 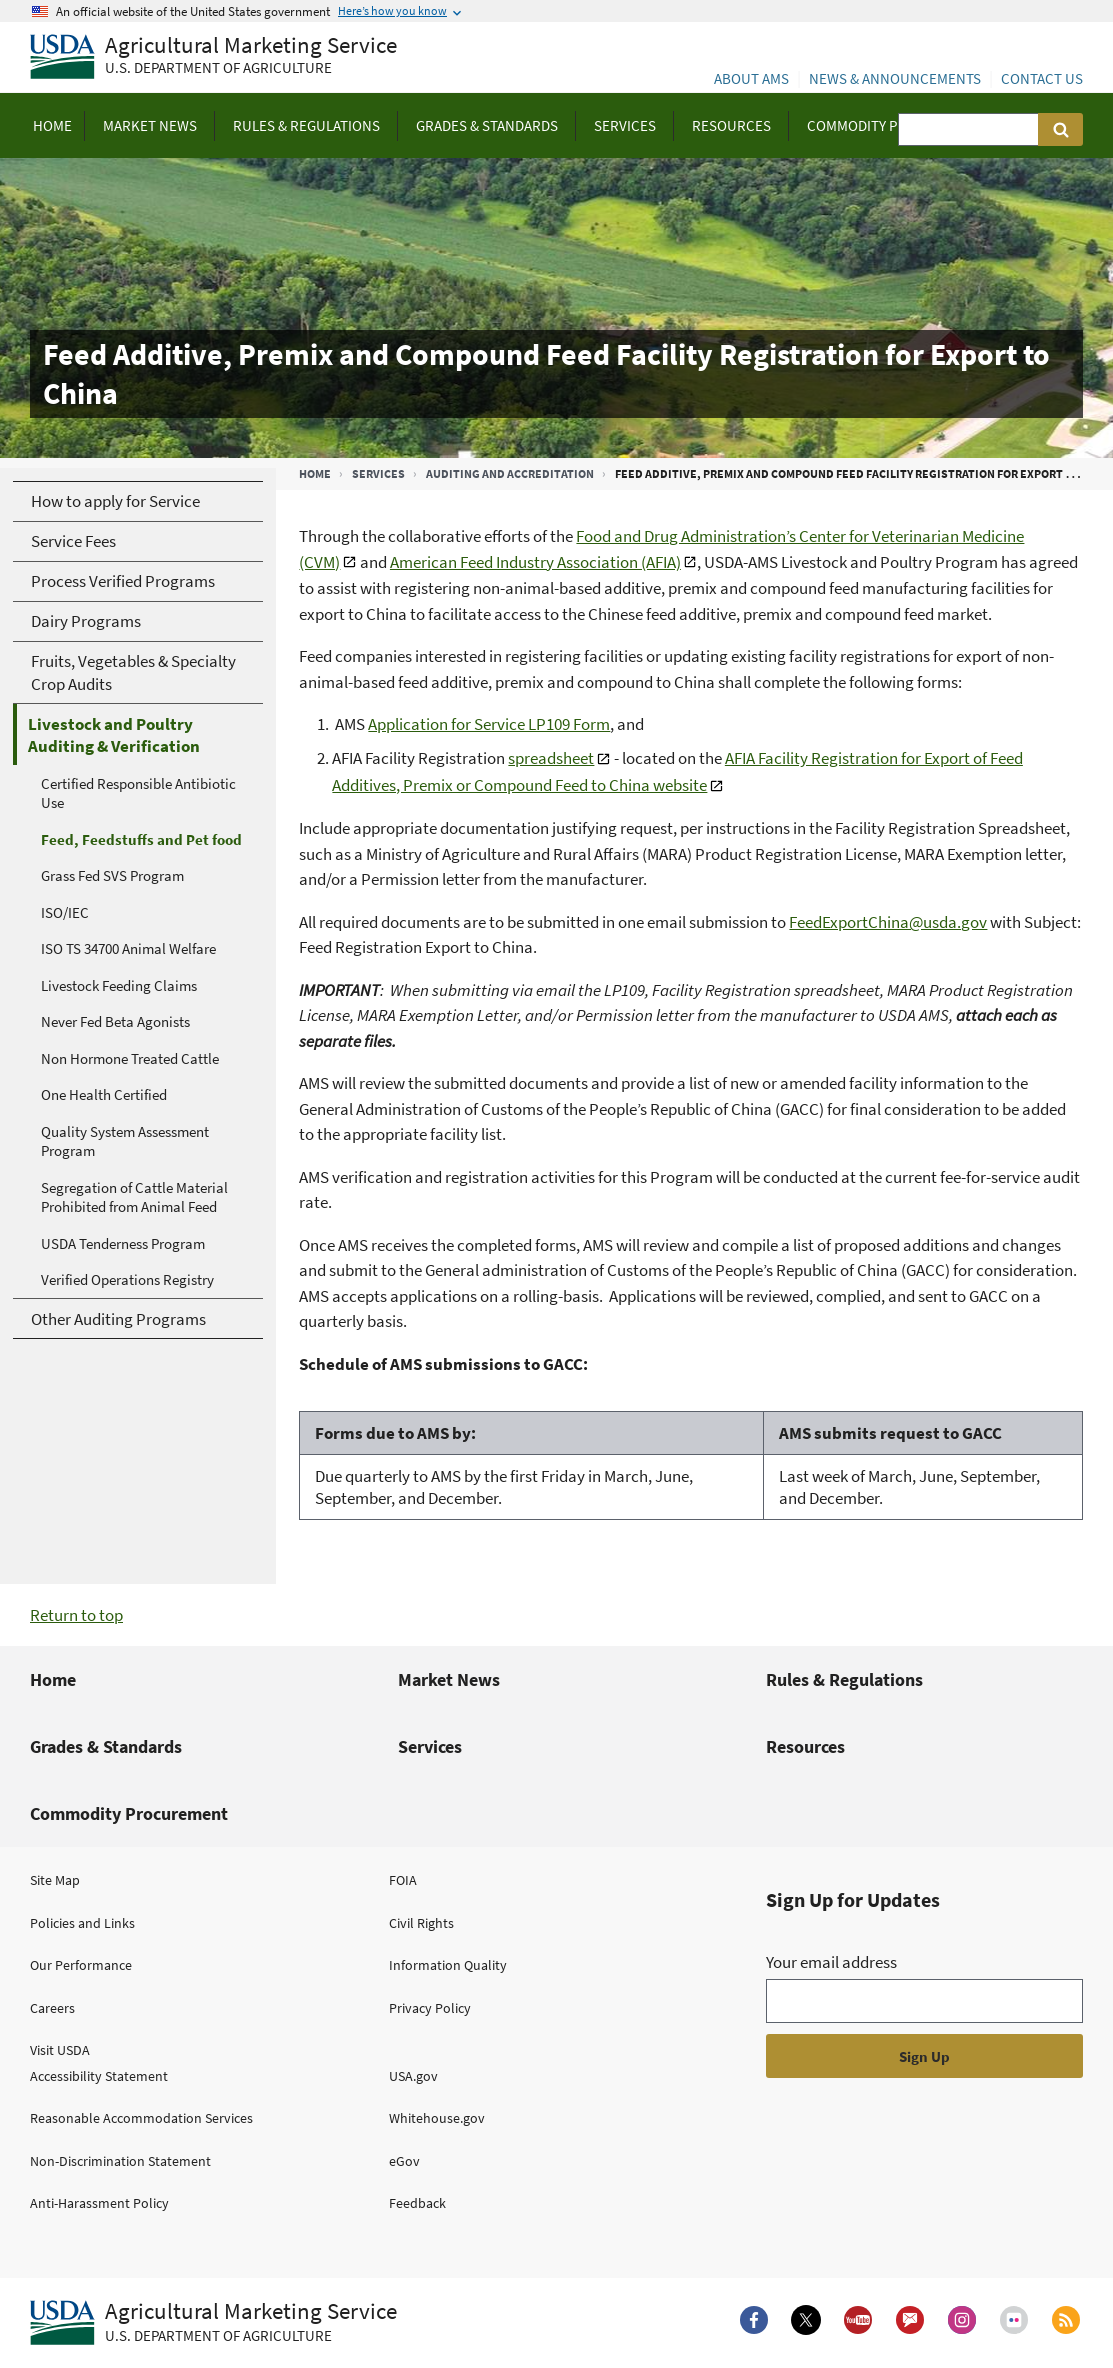 I want to click on Home, so click(x=315, y=473).